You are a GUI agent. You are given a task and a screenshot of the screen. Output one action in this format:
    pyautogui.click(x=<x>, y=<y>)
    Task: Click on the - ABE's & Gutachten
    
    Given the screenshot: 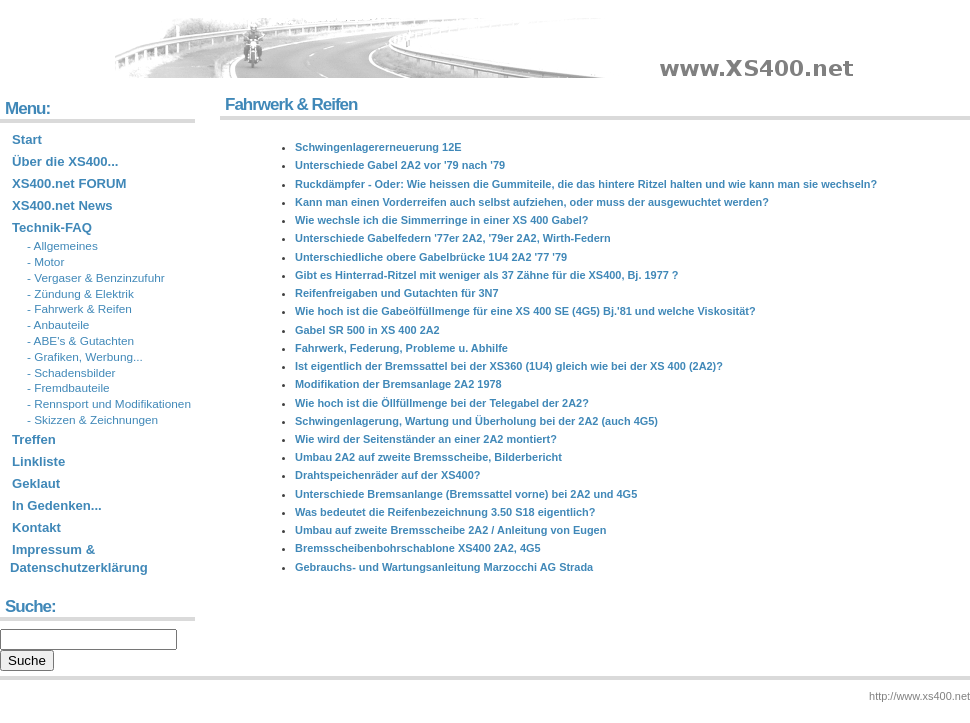 What is the action you would take?
    pyautogui.click(x=80, y=341)
    